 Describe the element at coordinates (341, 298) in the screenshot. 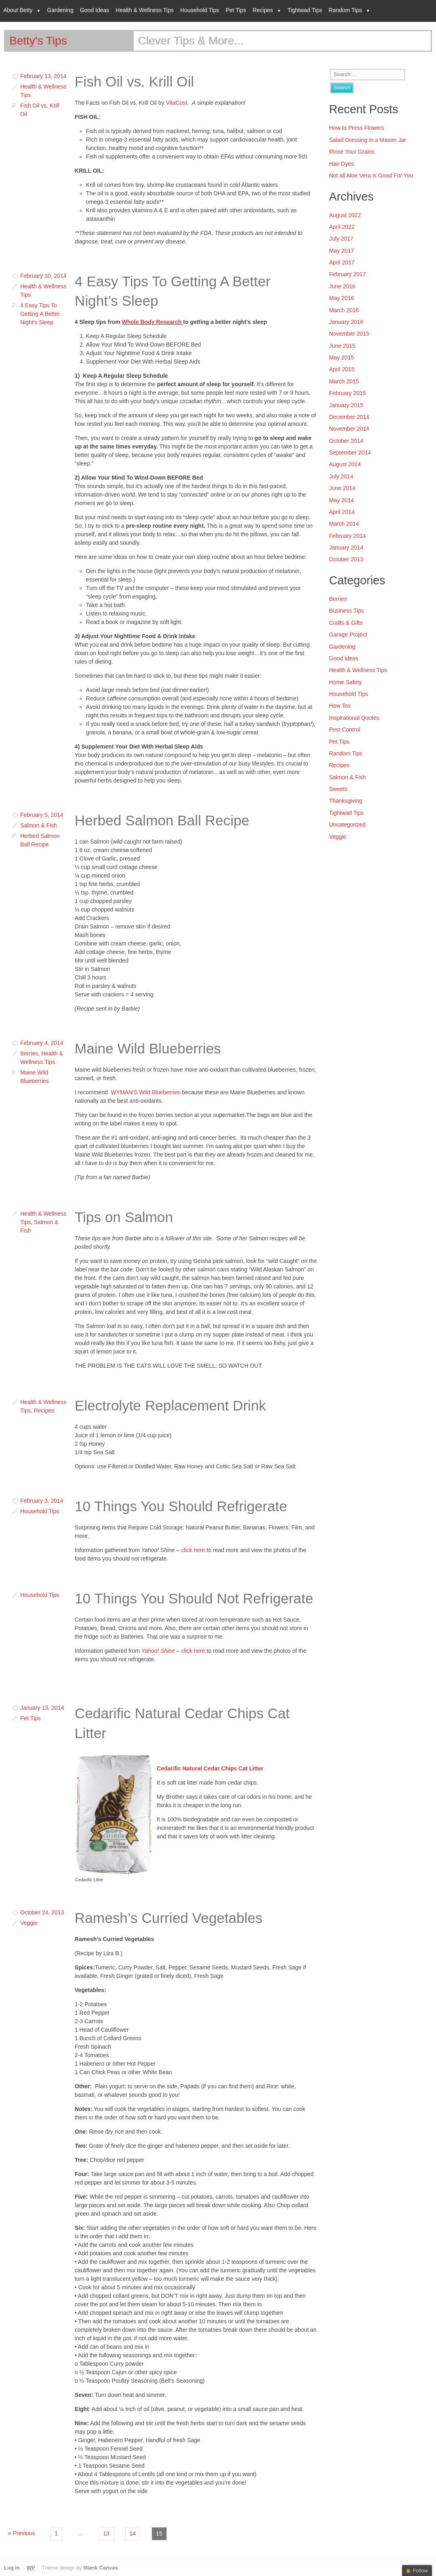

I see `May 2016` at that location.